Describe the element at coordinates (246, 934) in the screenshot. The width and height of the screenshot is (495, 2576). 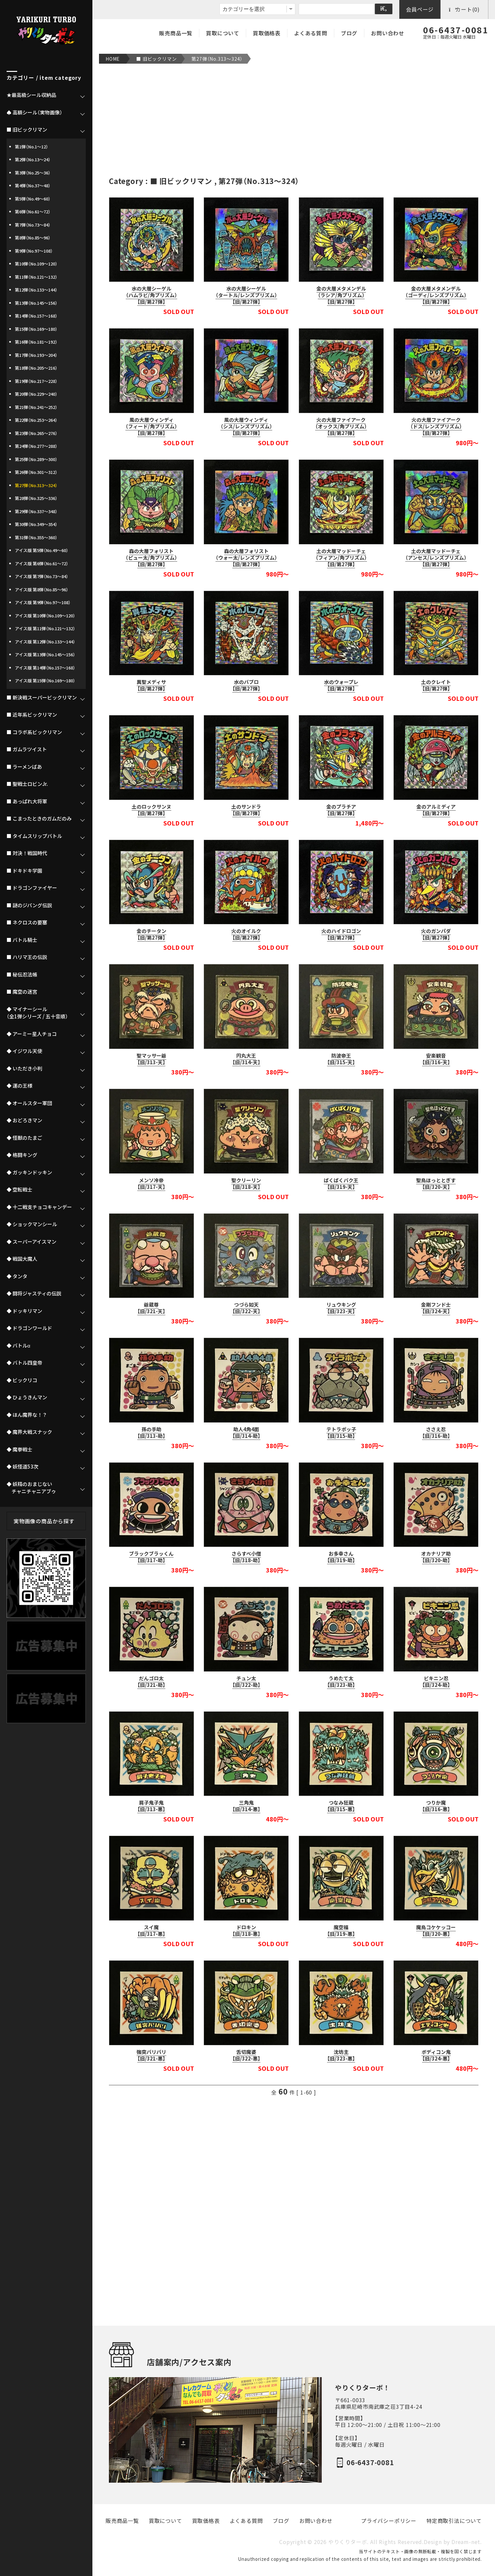
I see `火のオイルク【旧/第27弾】` at that location.